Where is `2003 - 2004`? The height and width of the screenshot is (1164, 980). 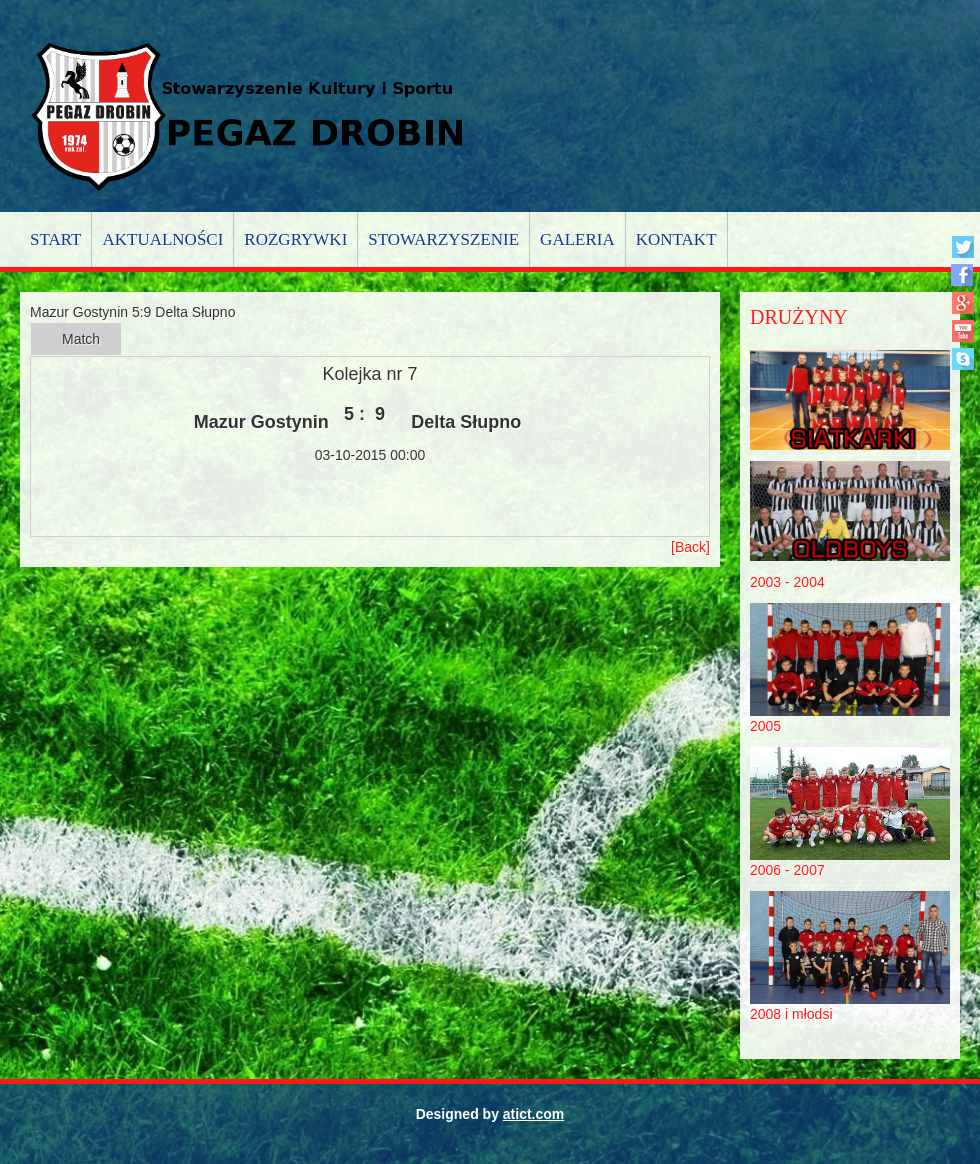
2003 - 2004 is located at coordinates (787, 582).